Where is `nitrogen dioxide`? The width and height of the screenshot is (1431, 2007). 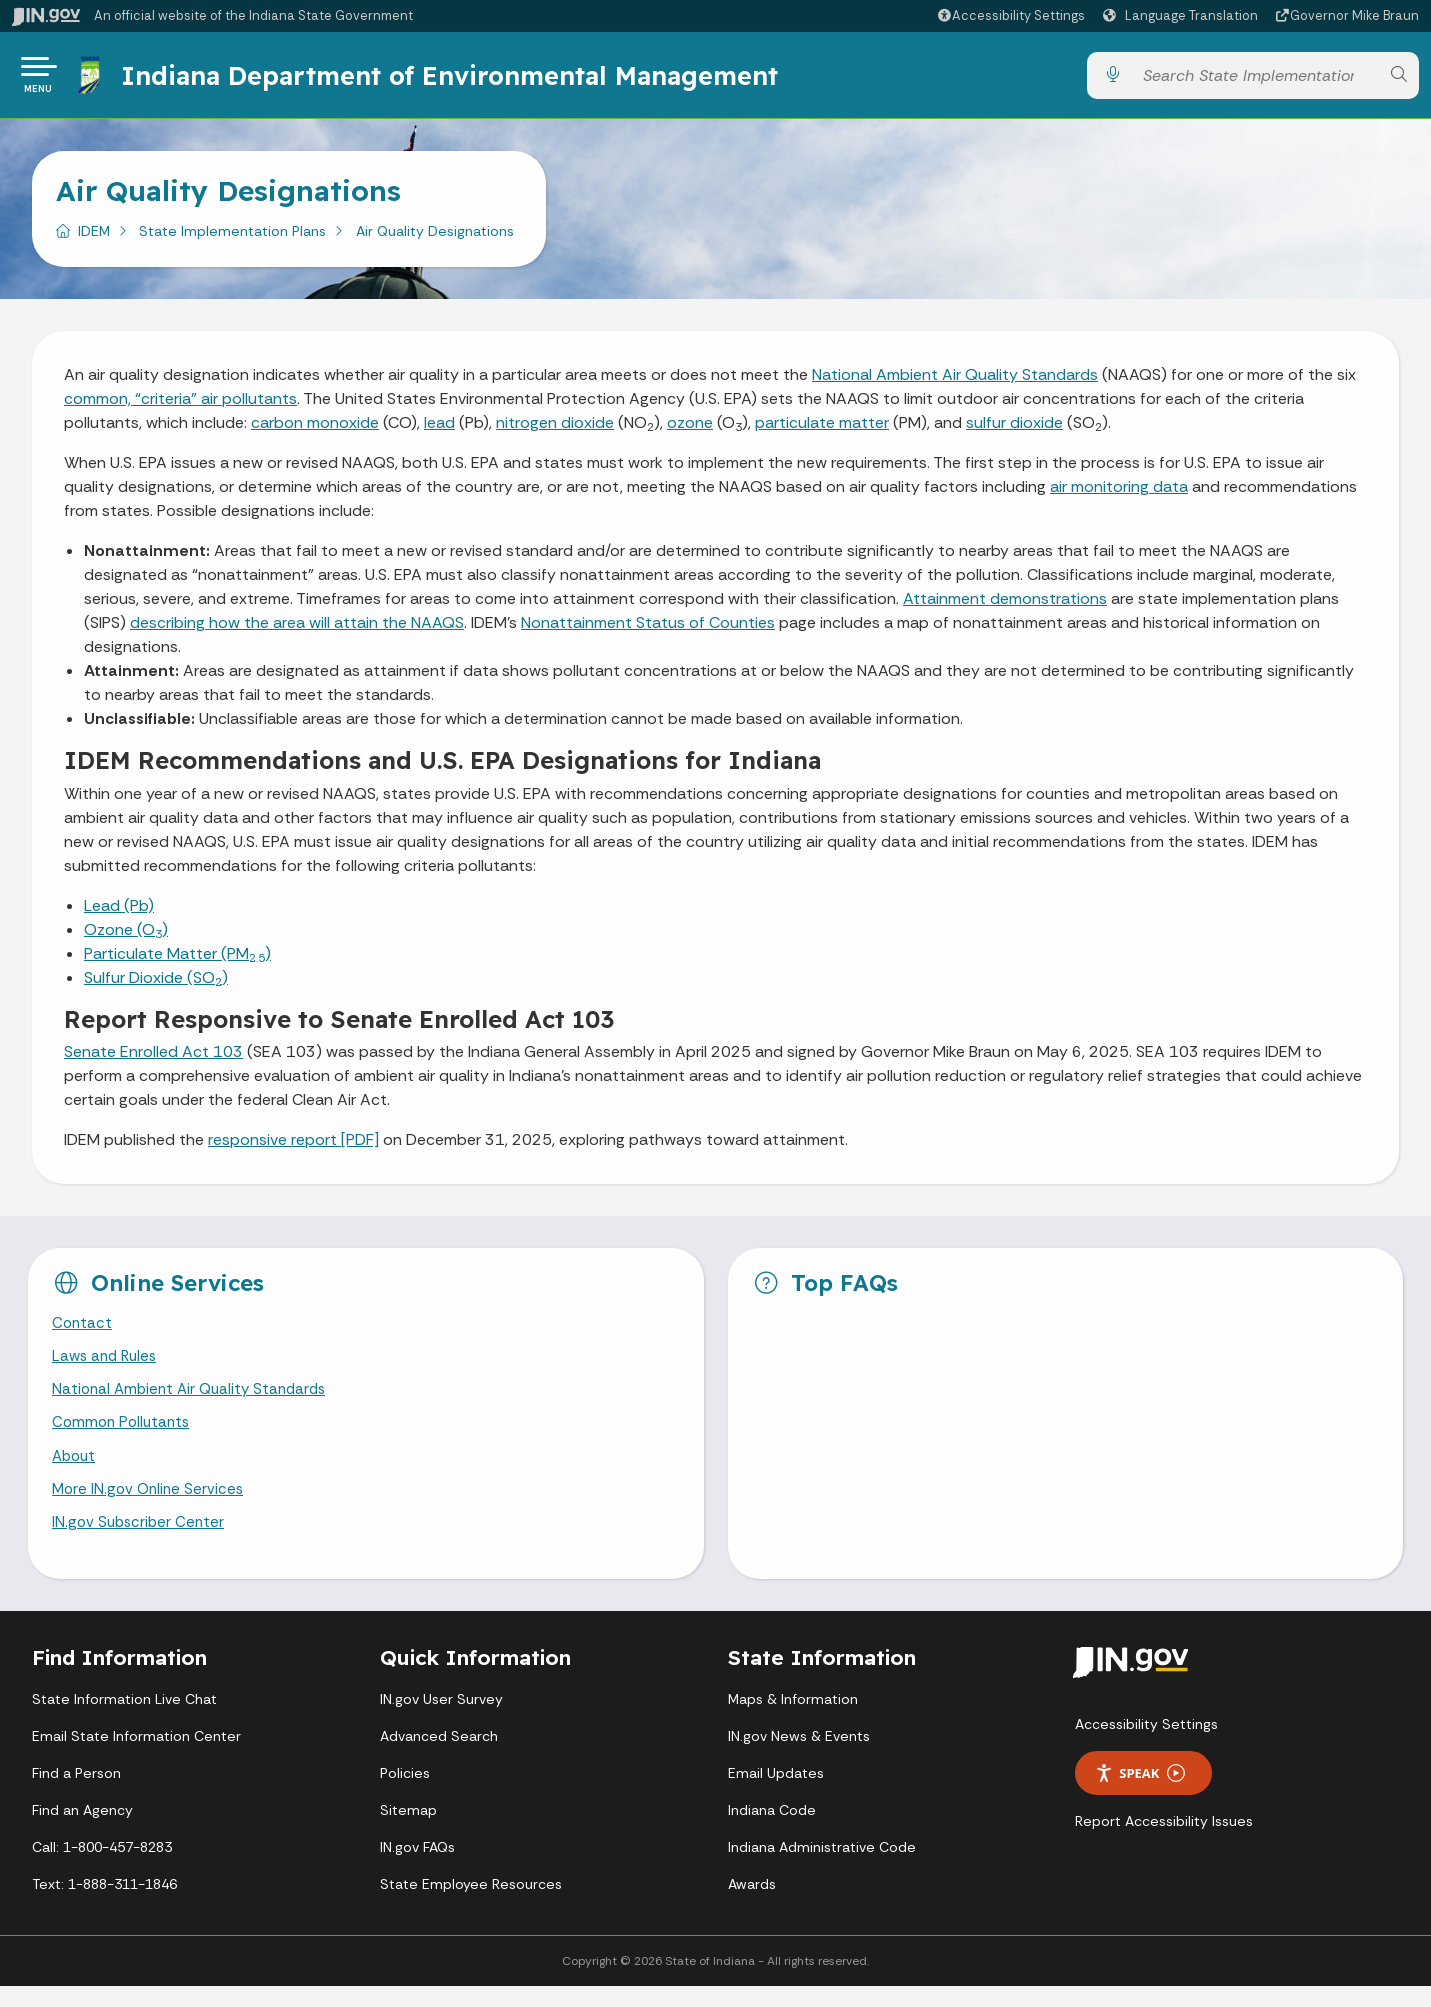 nitrogen dioxide is located at coordinates (555, 430).